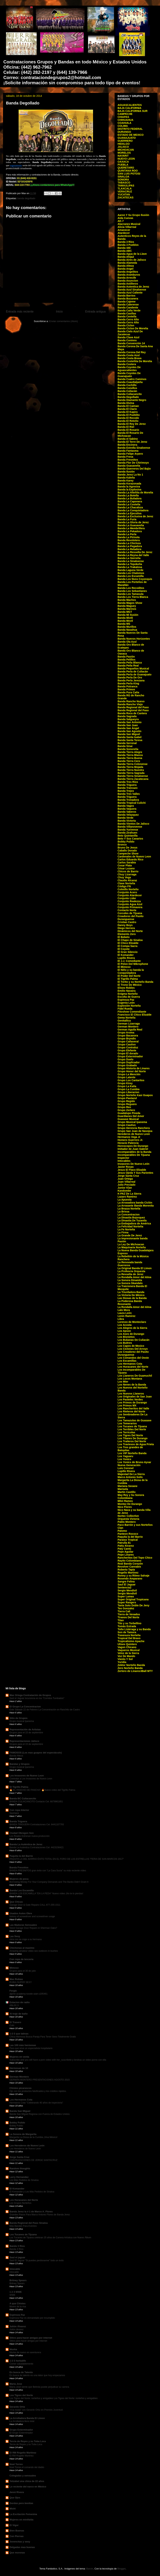  I want to click on Los Reales Estrenan nueva producción, so click(29, 1836).